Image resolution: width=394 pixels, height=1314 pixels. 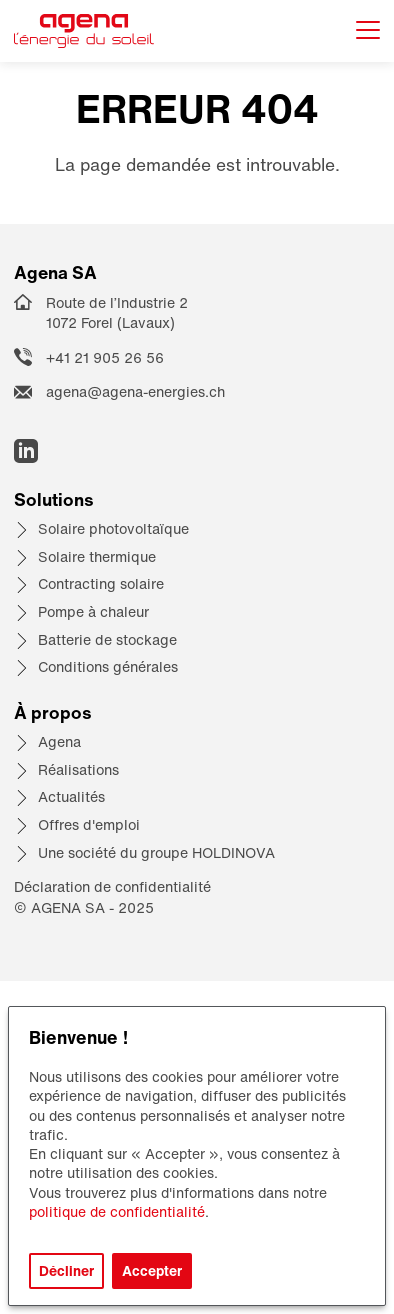 I want to click on Décliner, so click(x=66, y=1270).